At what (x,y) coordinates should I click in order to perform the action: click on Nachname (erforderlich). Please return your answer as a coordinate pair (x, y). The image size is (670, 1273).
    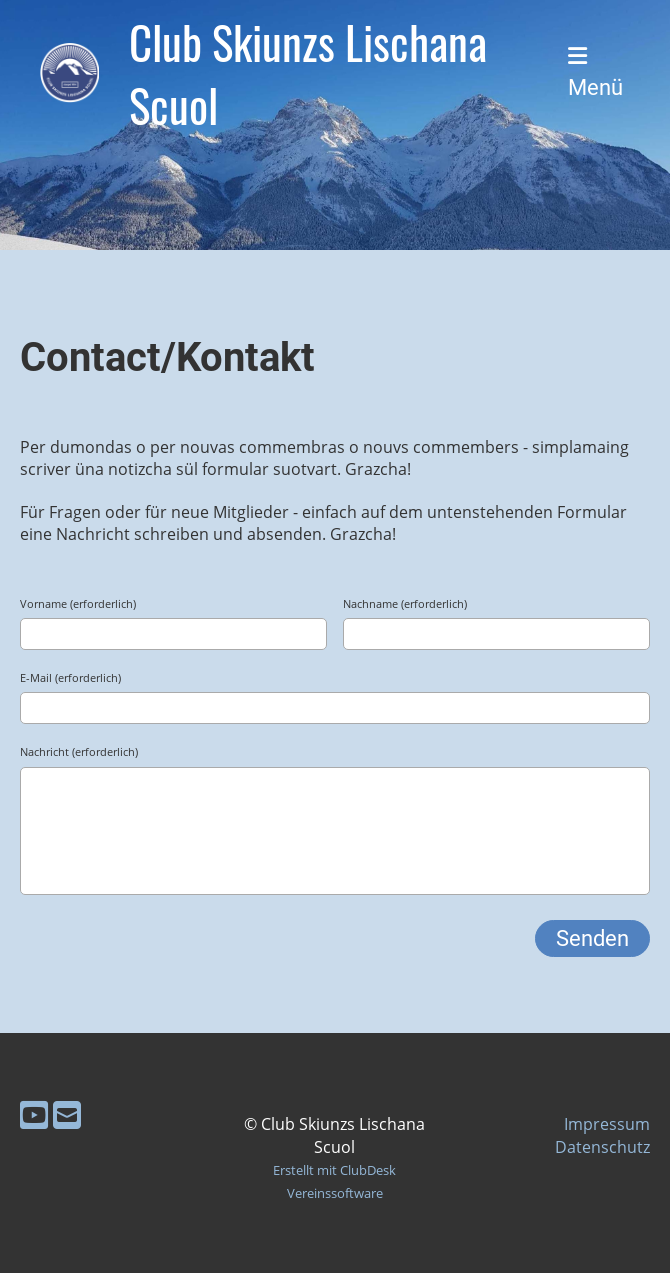
    Looking at the image, I should click on (405, 603).